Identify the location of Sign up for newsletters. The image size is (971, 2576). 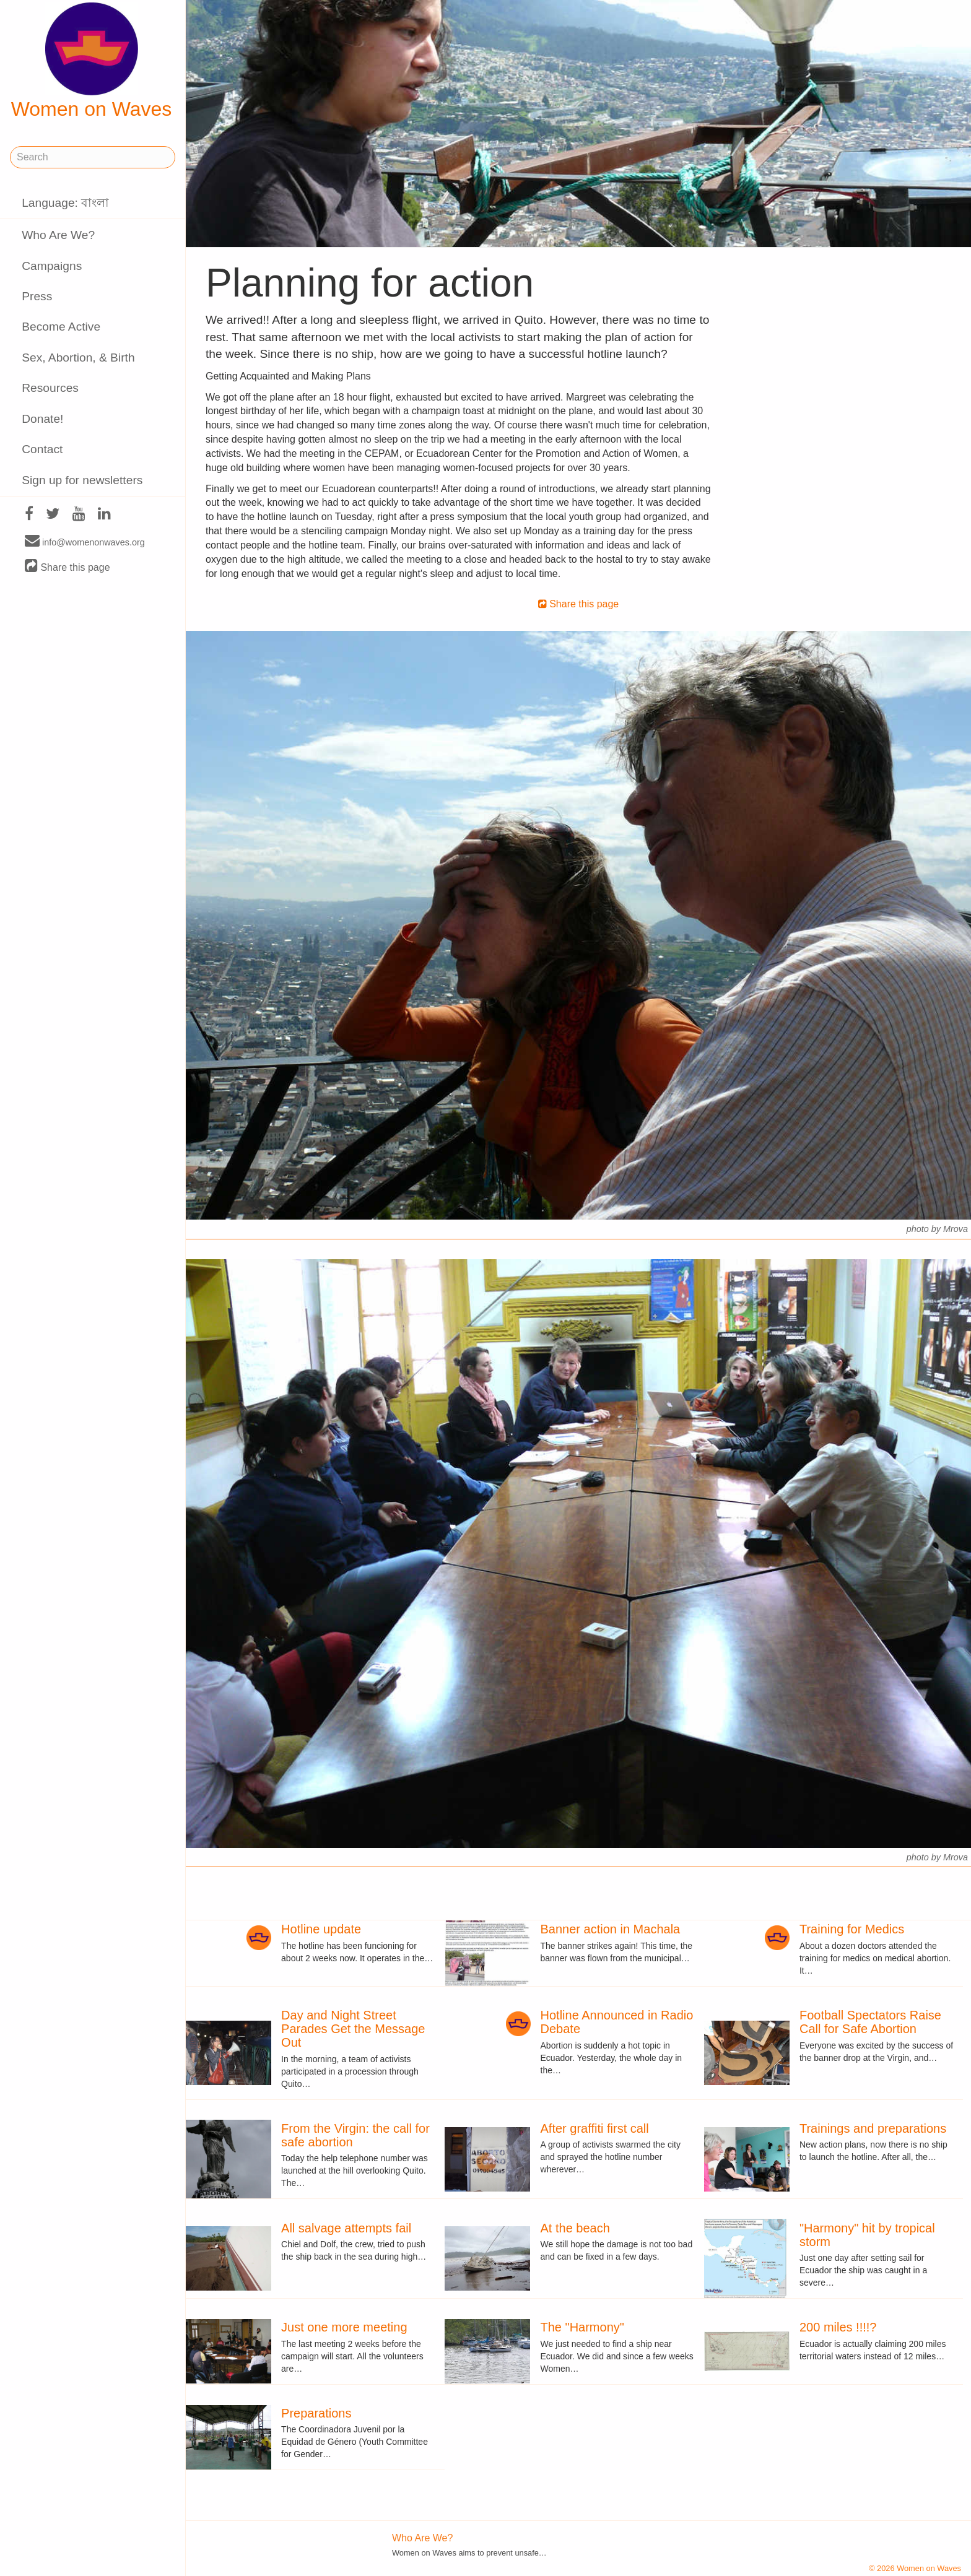
(82, 480).